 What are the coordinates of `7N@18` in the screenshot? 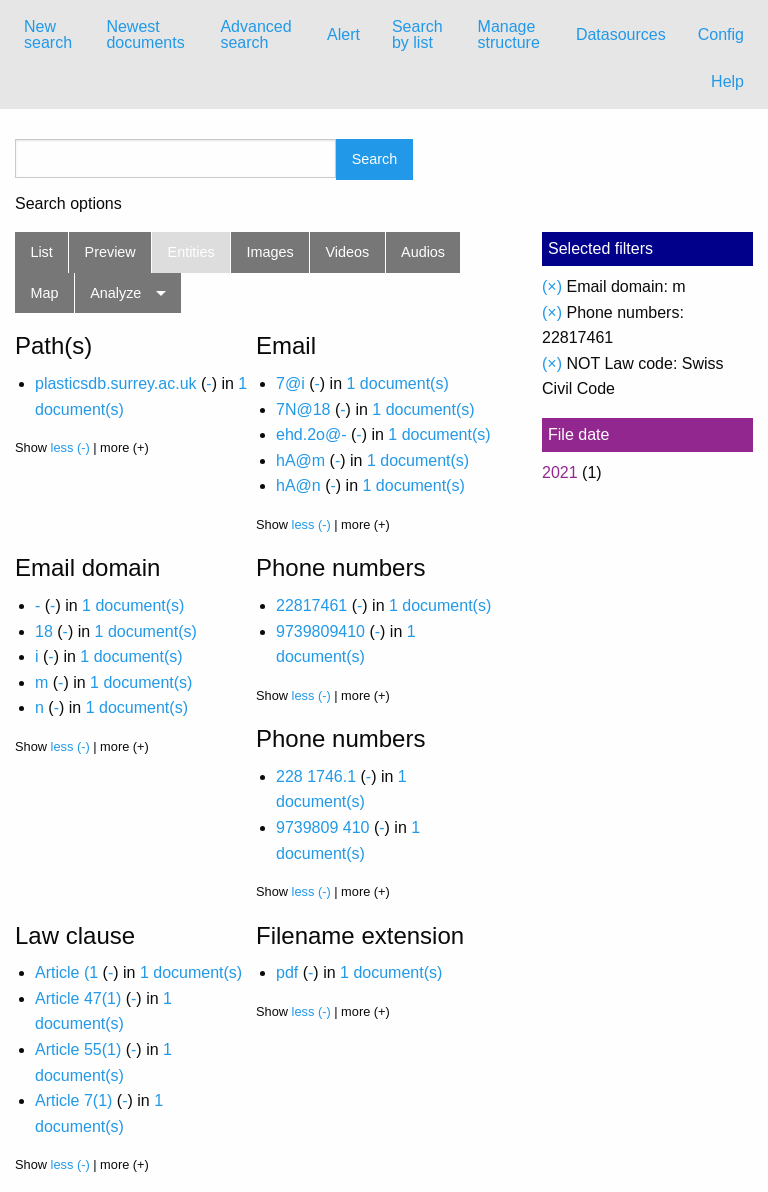 It's located at (303, 409).